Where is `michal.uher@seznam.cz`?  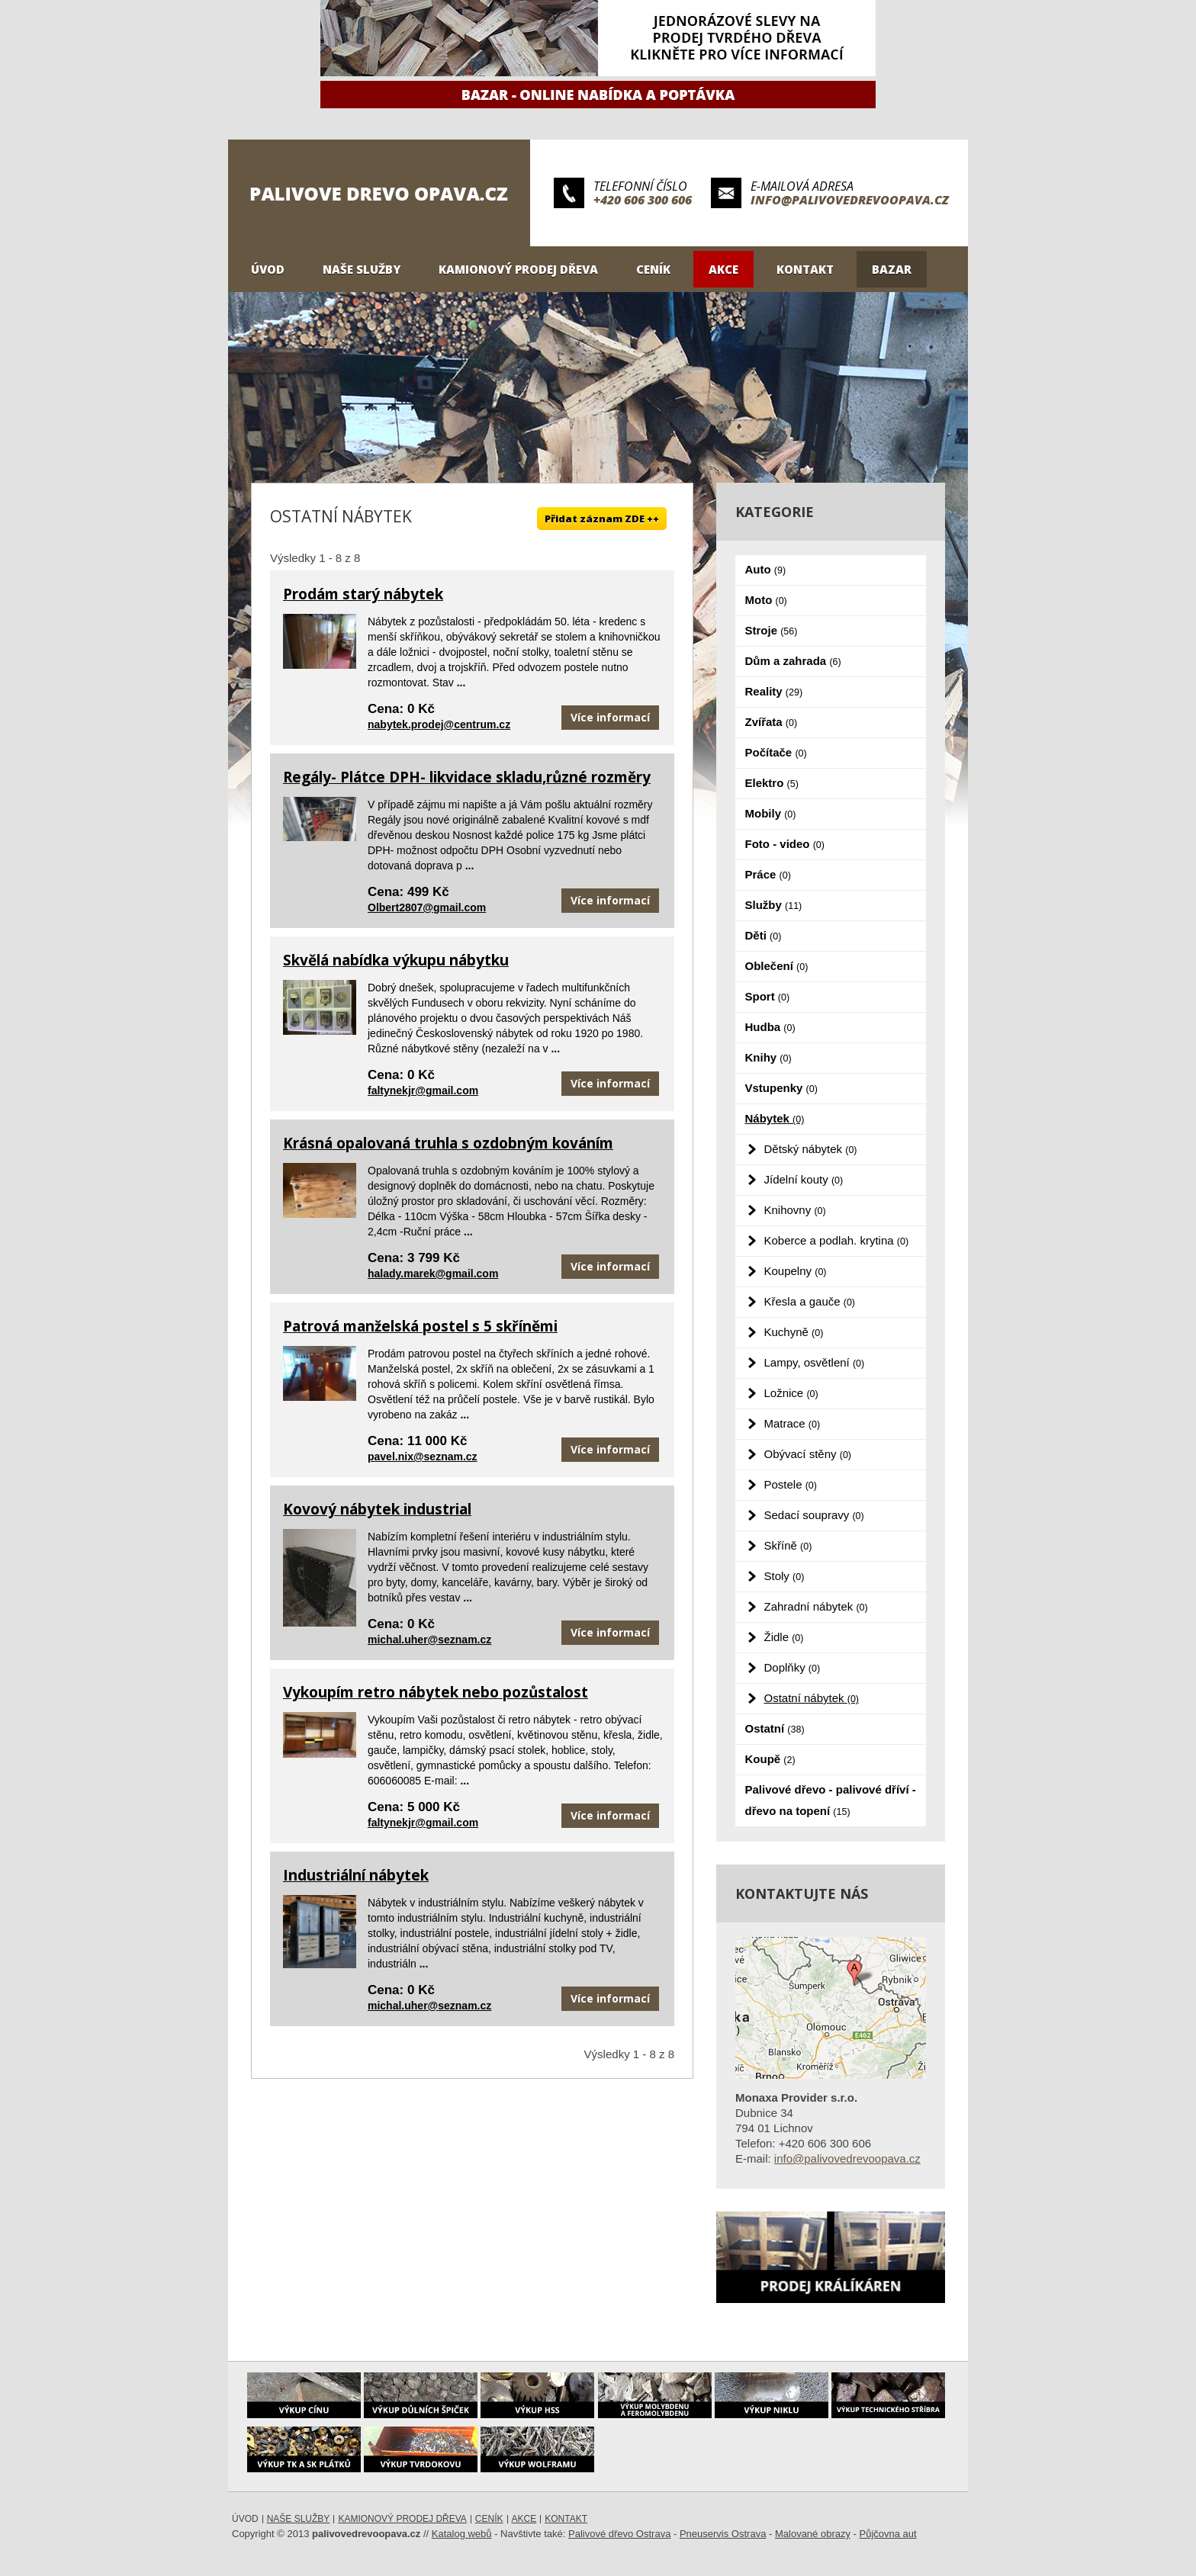
michal.uher@seznam.cz is located at coordinates (429, 1639).